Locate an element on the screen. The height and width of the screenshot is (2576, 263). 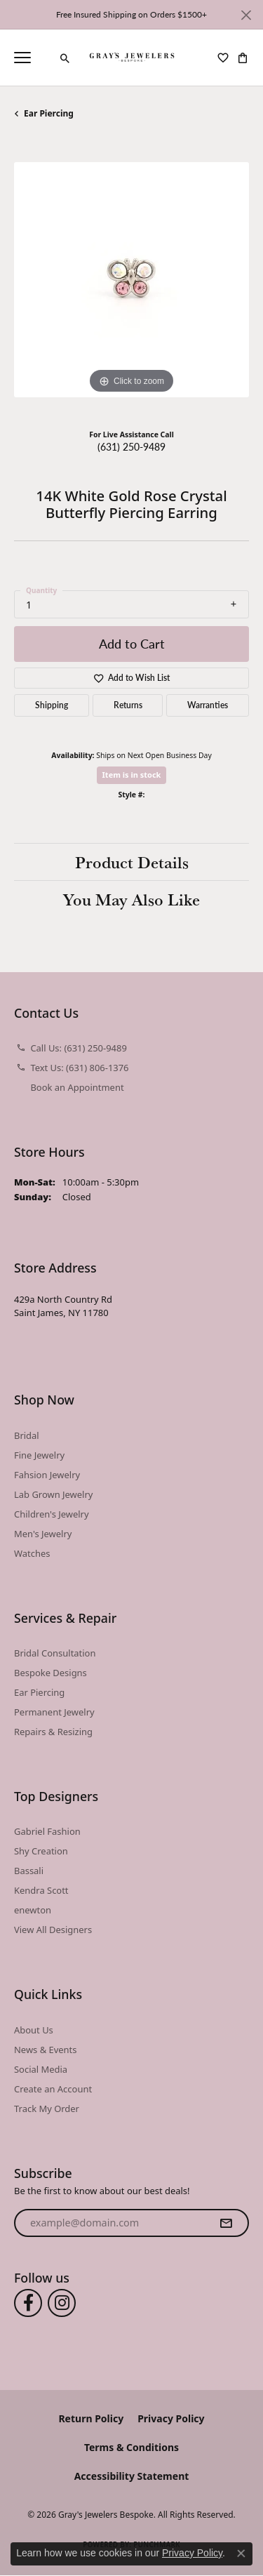
Ear Piercing is located at coordinates (49, 113).